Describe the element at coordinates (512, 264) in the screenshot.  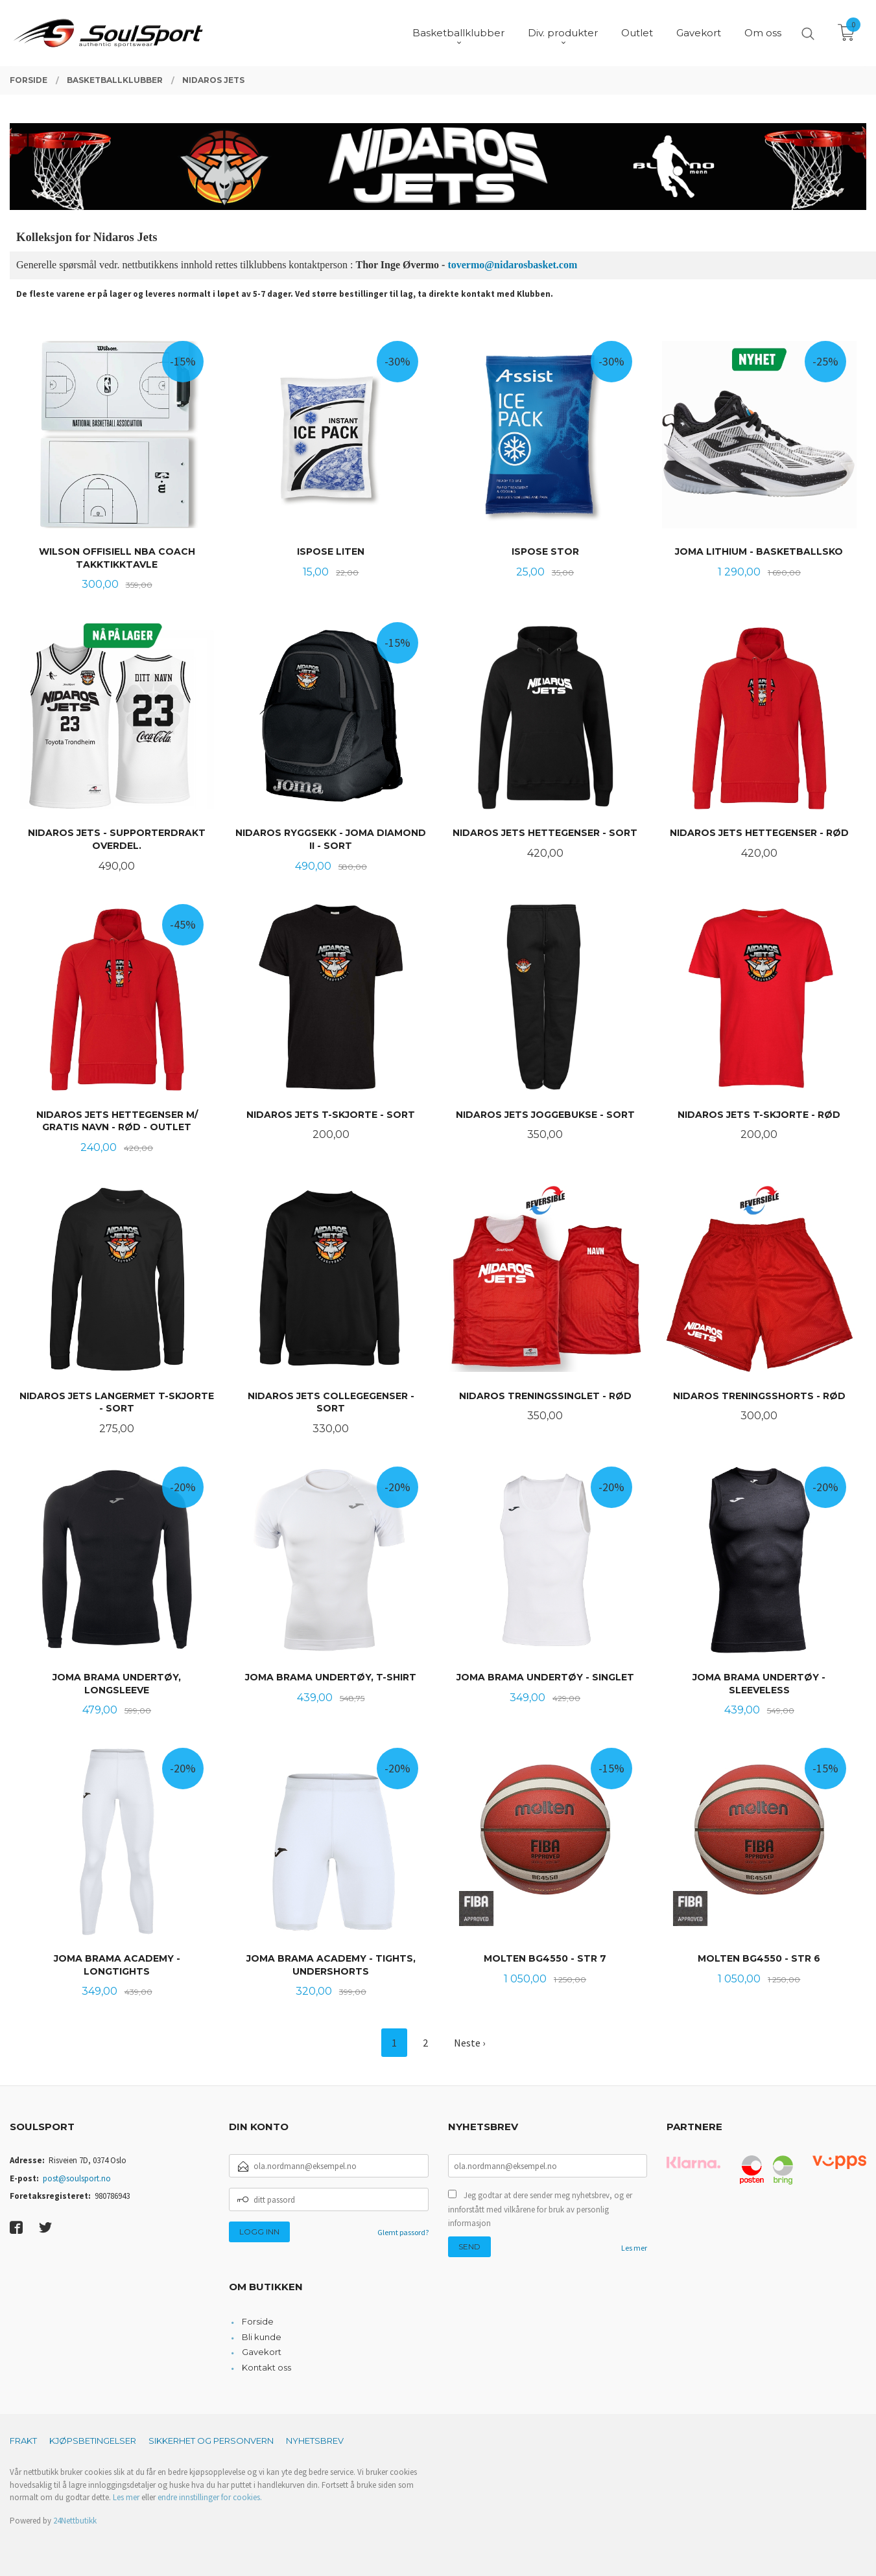
I see `tovermo@nidarosbasket.com` at that location.